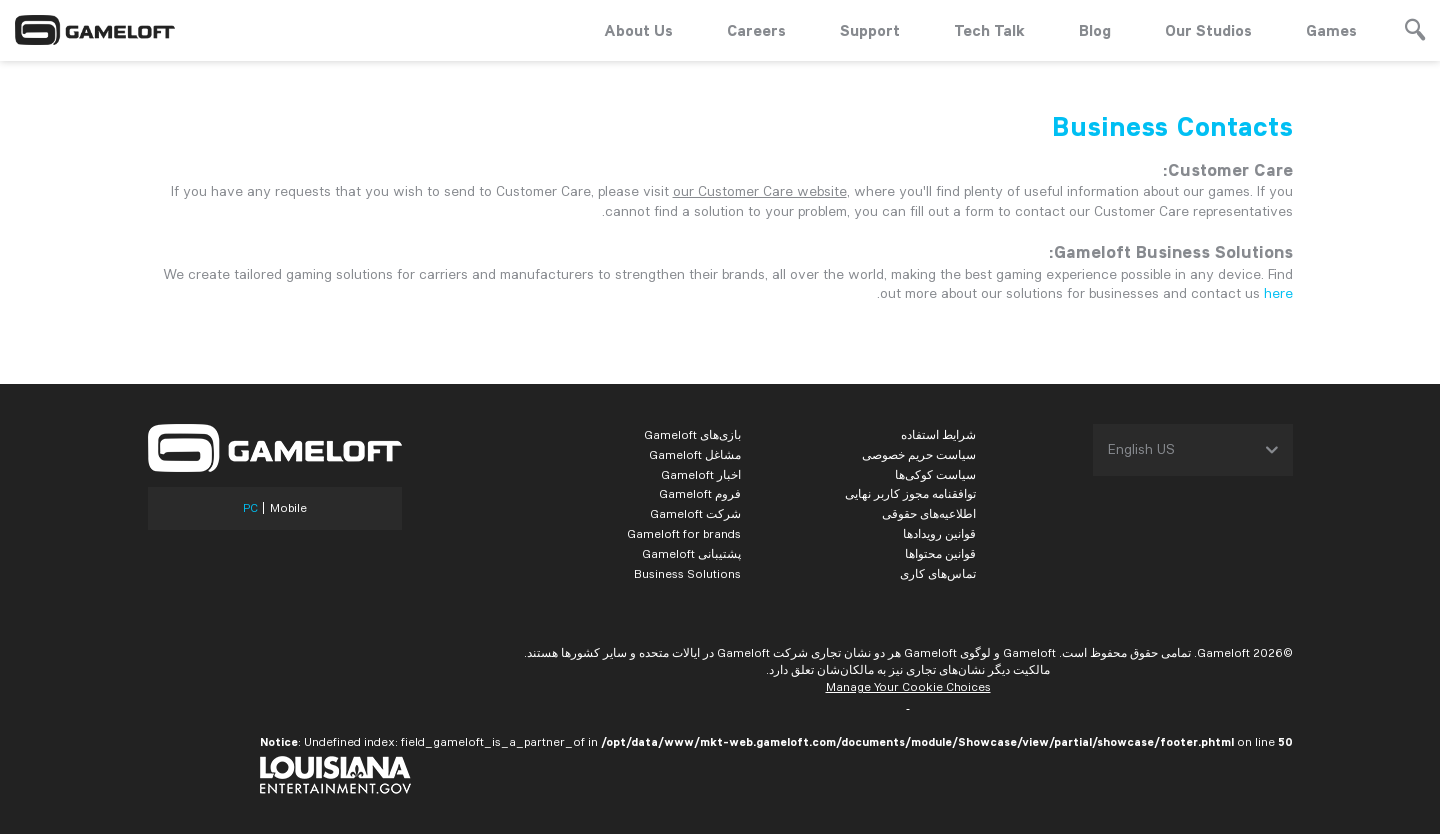 This screenshot has height=834, width=1440. Describe the element at coordinates (908, 686) in the screenshot. I see `Manage Your Cookie Choices` at that location.